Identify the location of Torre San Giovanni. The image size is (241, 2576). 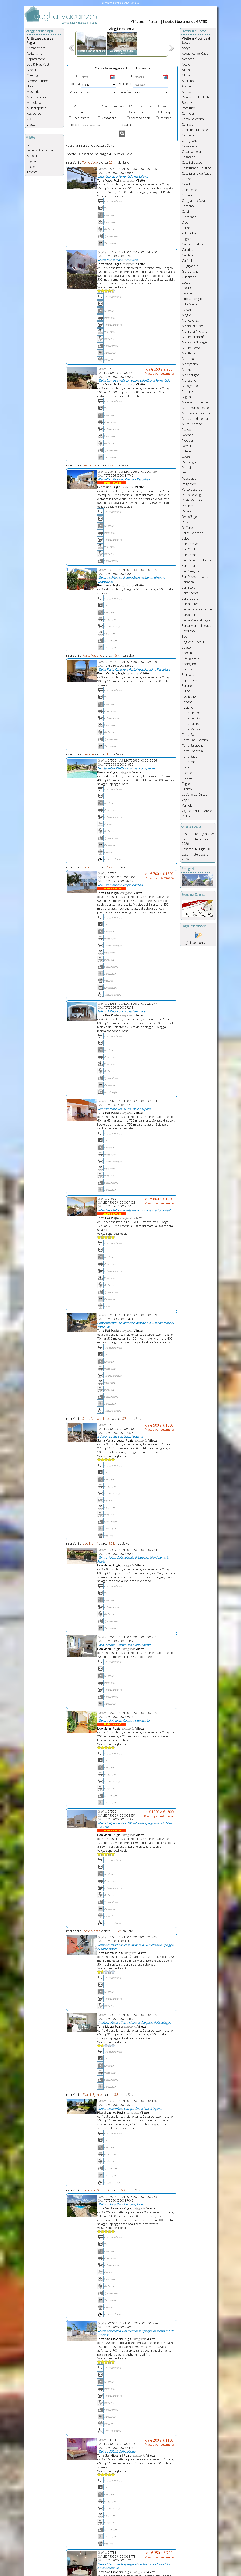
(195, 740).